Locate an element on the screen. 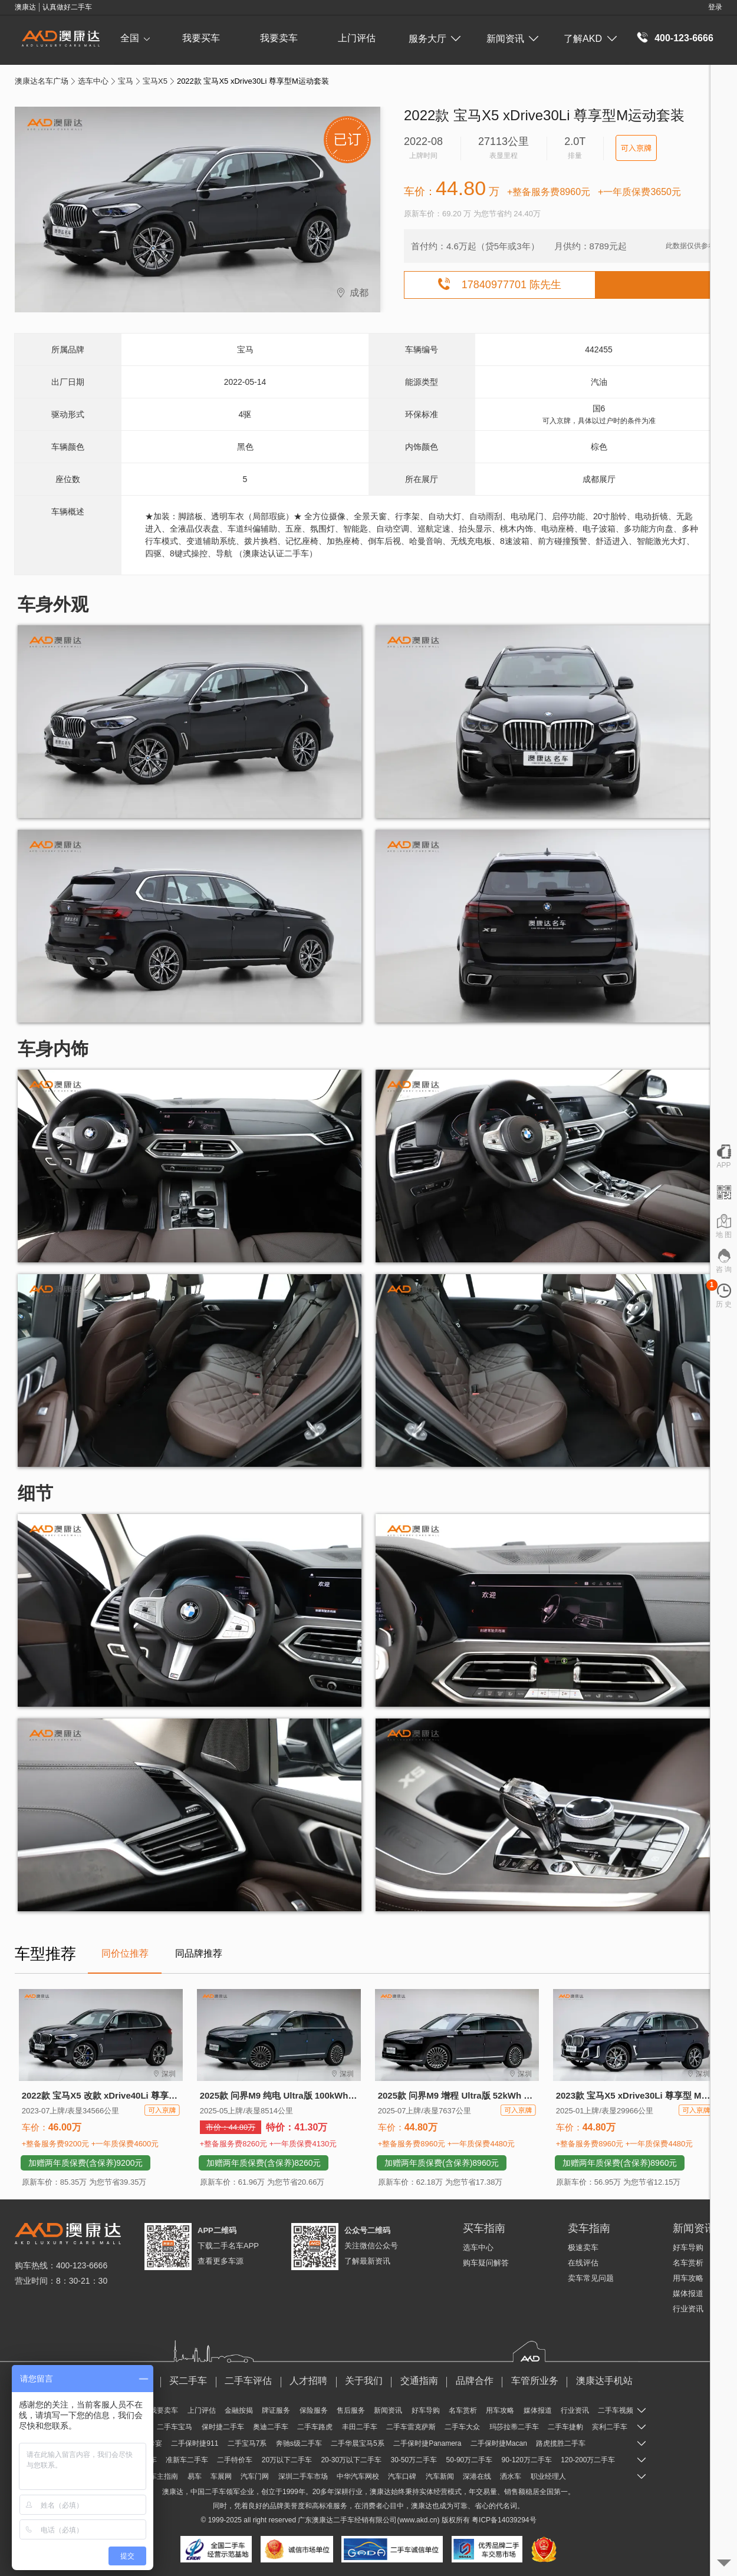 The width and height of the screenshot is (737, 2576). 二手华晨宝马5系 is located at coordinates (357, 2443).